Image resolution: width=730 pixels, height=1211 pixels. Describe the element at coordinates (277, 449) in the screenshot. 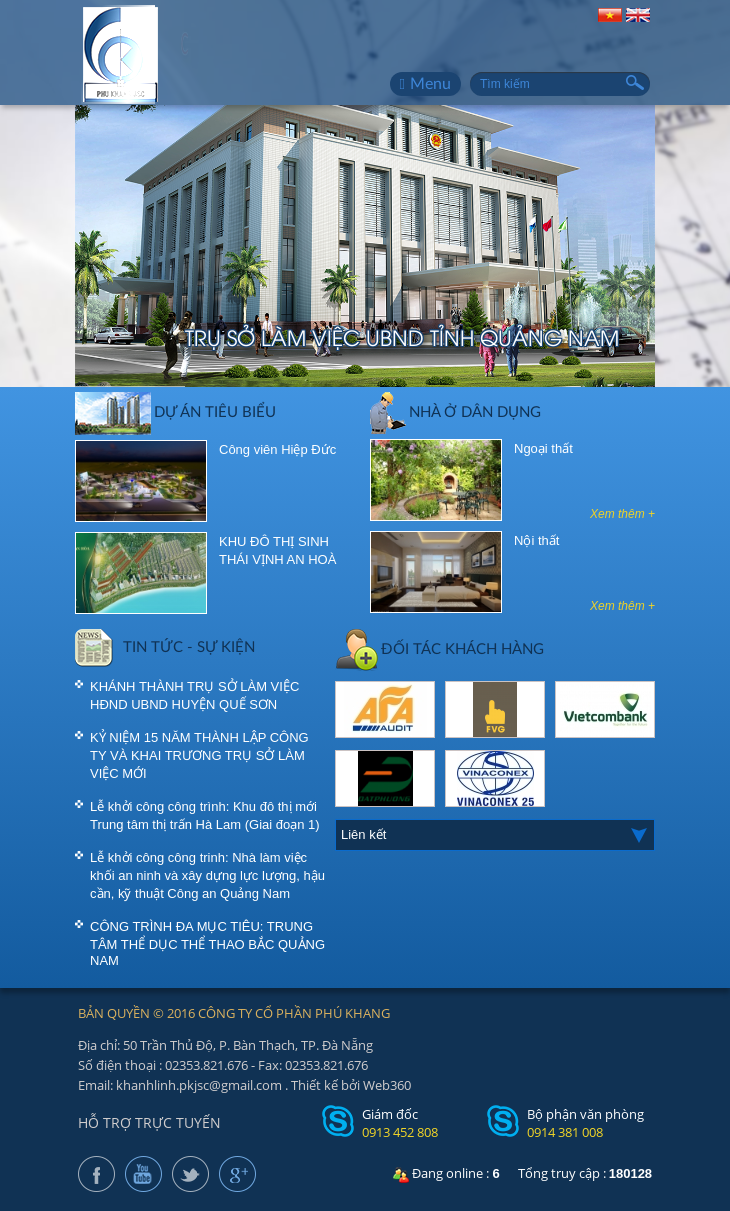

I see `Công viên Hiệp Đức` at that location.